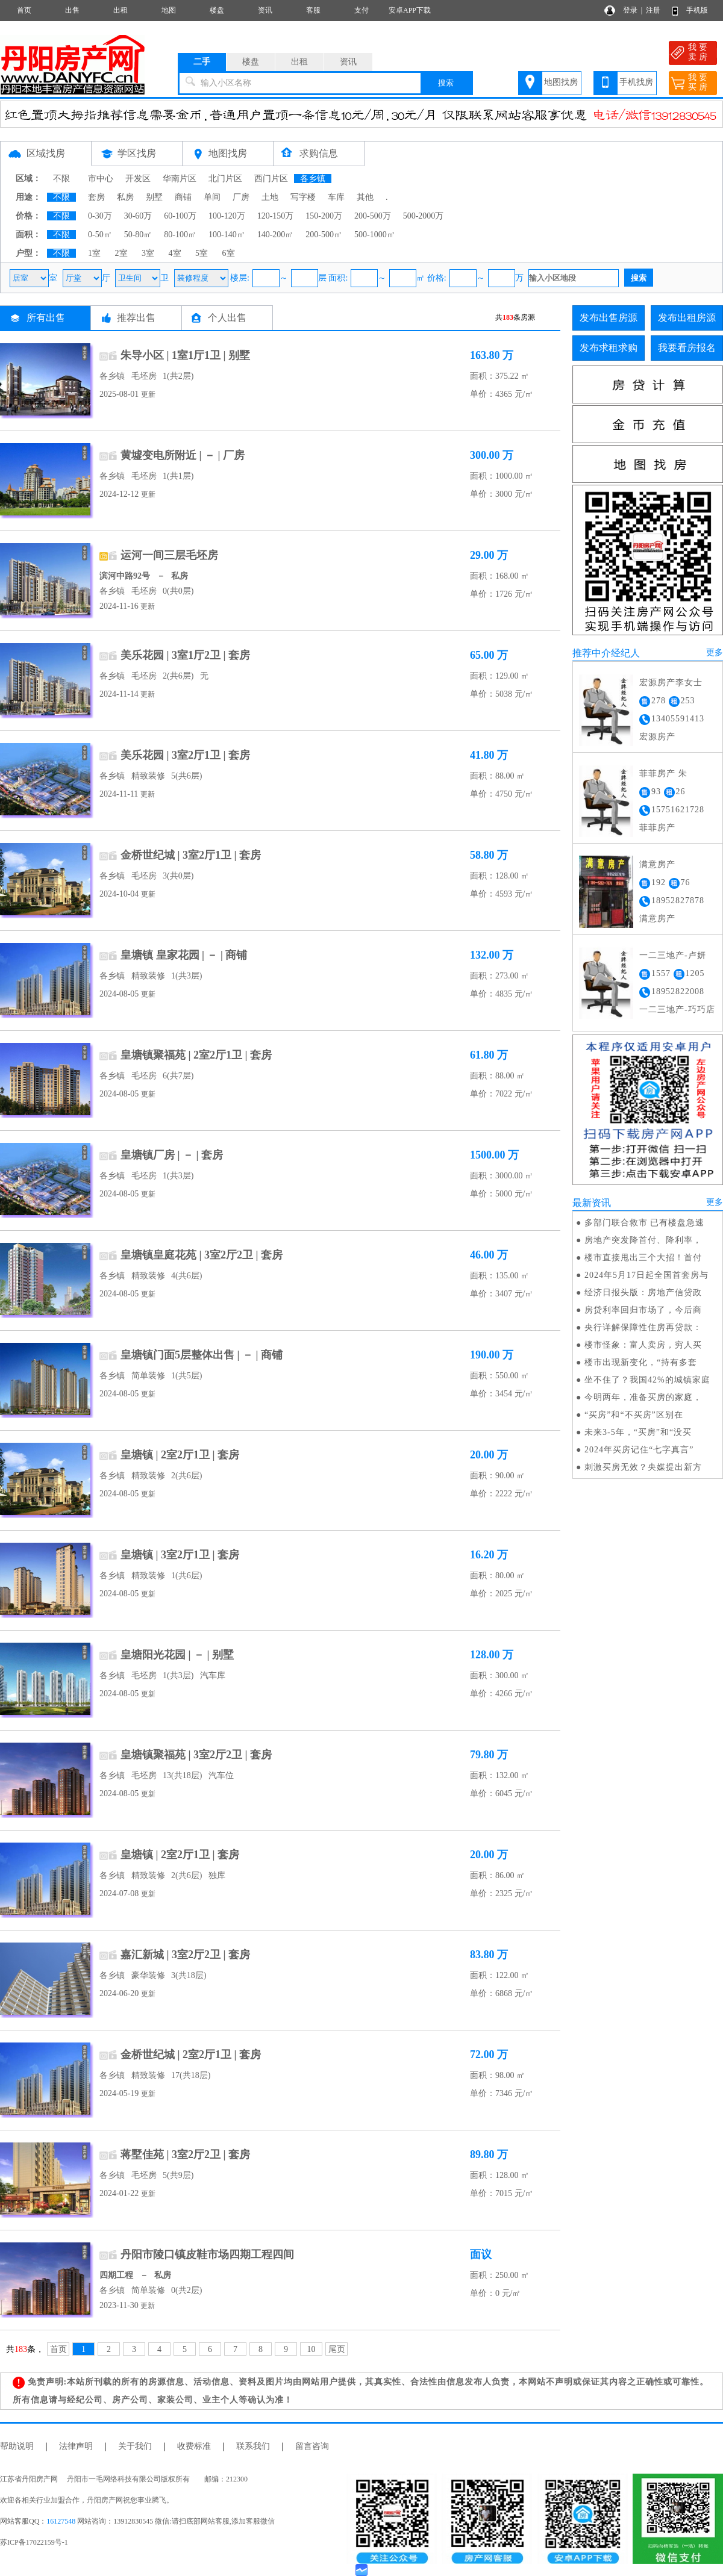 The image size is (723, 2576). Describe the element at coordinates (24, 10) in the screenshot. I see `首页` at that location.